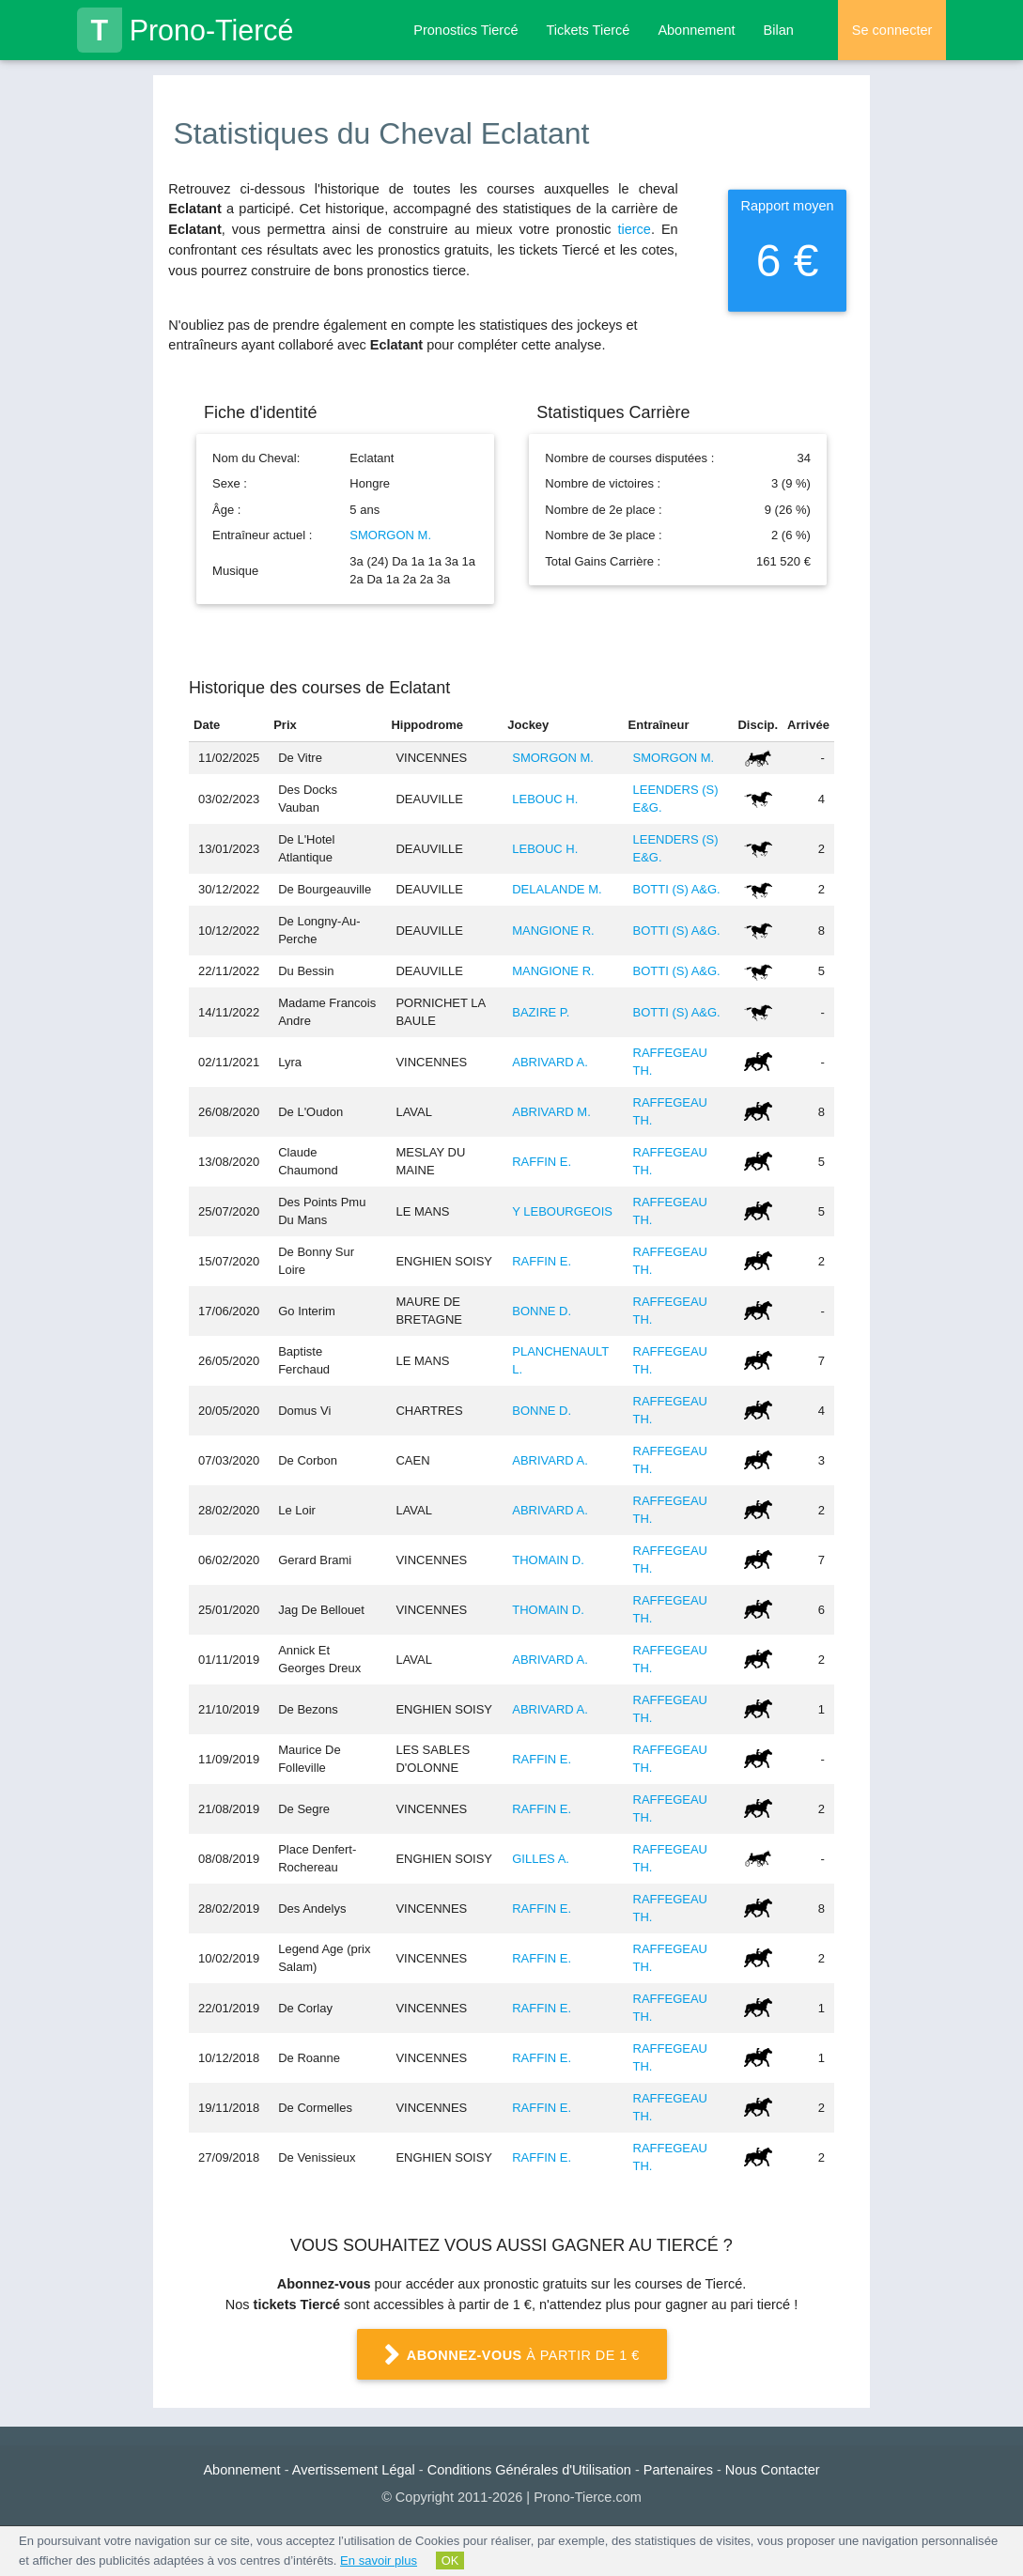 Image resolution: width=1023 pixels, height=2576 pixels. What do you see at coordinates (696, 30) in the screenshot?
I see `Abonnement` at bounding box center [696, 30].